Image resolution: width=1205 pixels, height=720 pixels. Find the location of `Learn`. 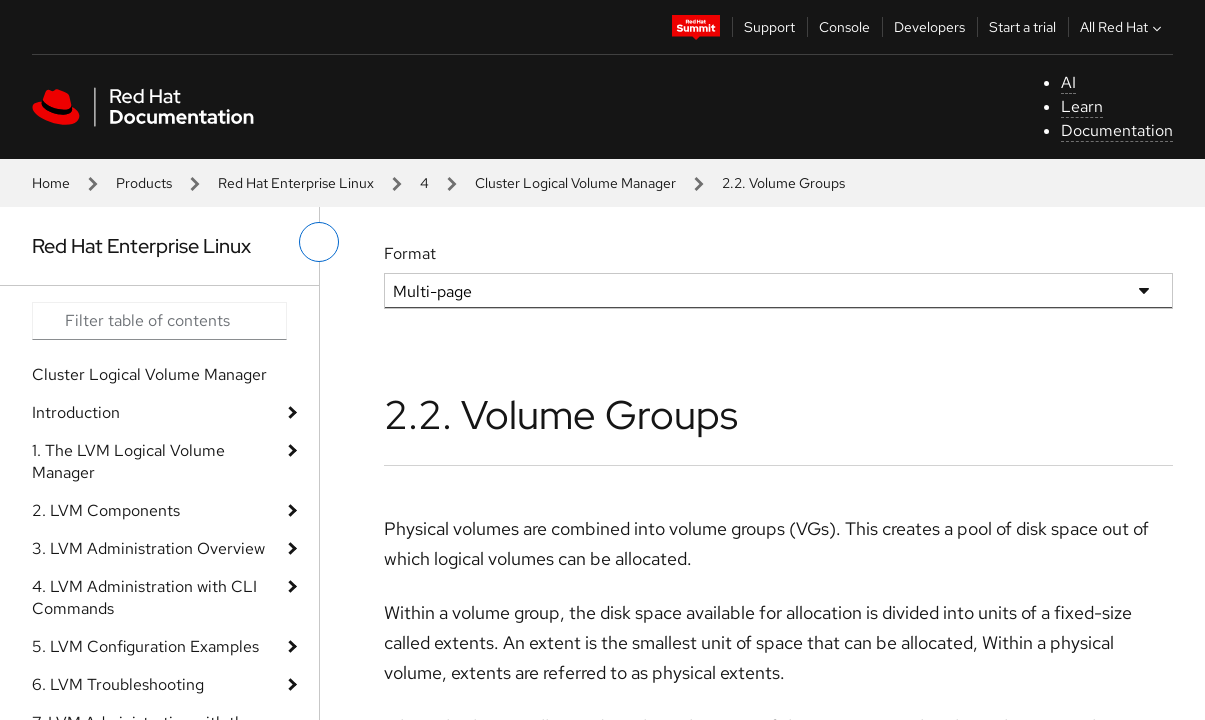

Learn is located at coordinates (1082, 106).